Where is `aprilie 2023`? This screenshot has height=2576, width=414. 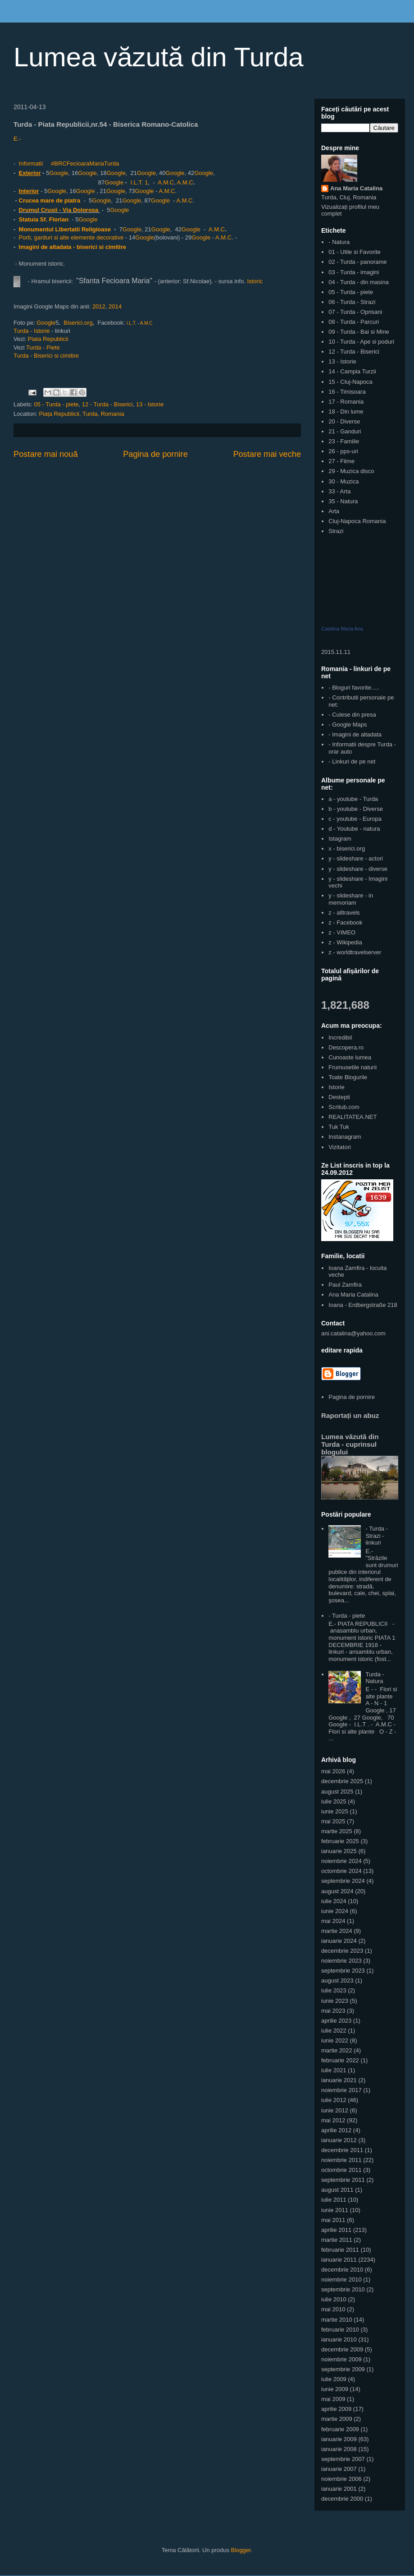
aprilie 2023 is located at coordinates (336, 2020).